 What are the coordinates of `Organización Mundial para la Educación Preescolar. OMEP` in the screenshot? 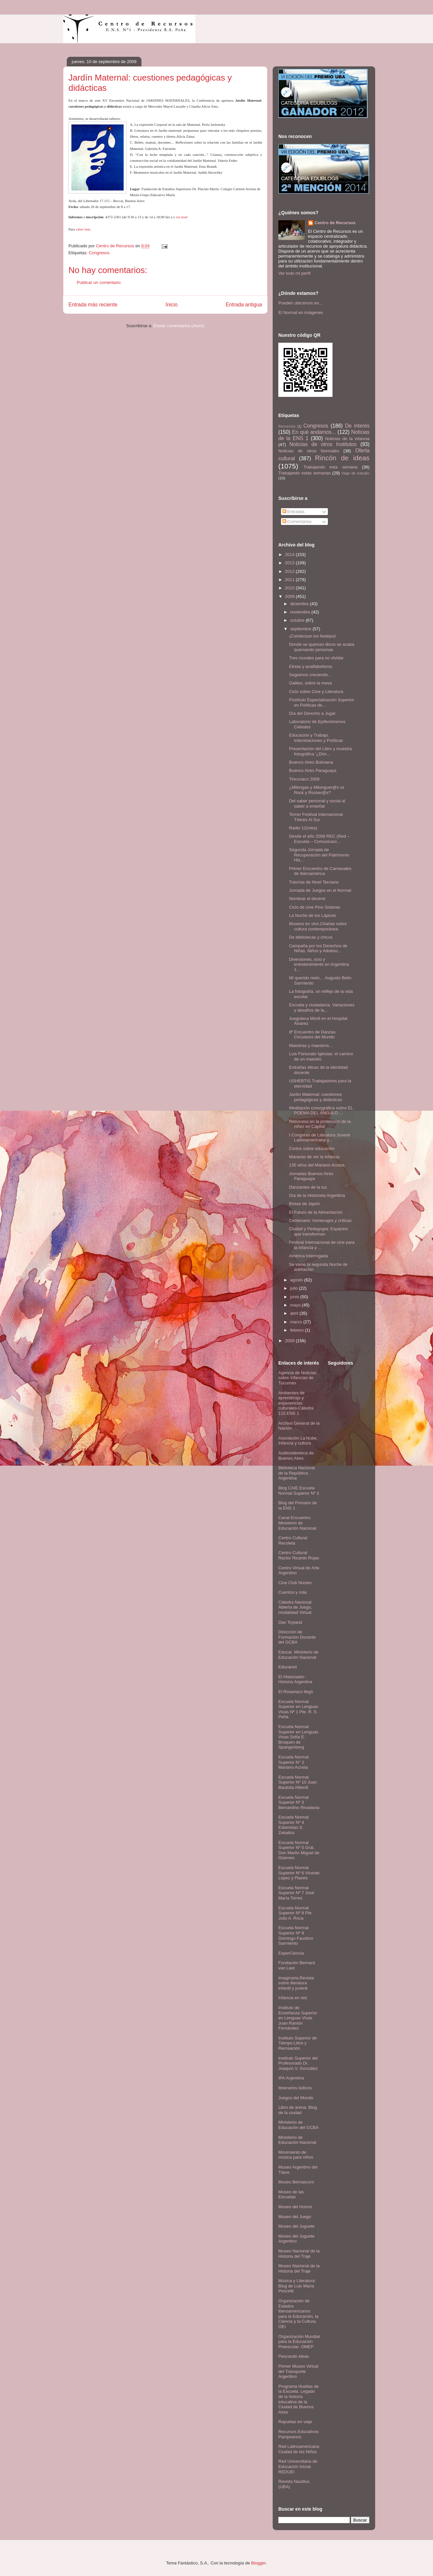 It's located at (299, 2341).